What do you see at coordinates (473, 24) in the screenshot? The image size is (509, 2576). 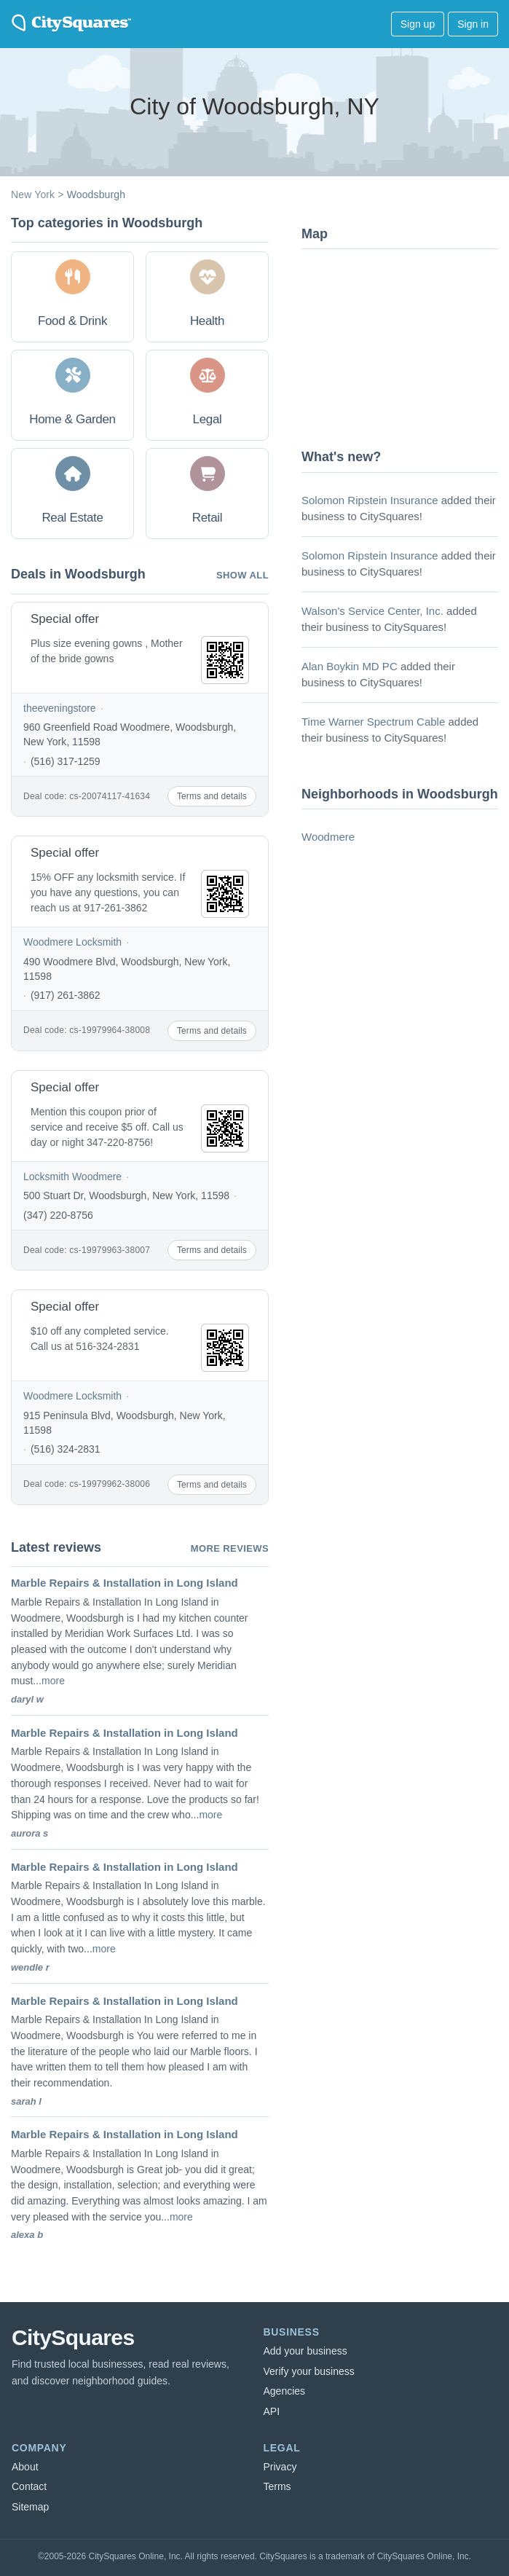 I see `Sign in` at bounding box center [473, 24].